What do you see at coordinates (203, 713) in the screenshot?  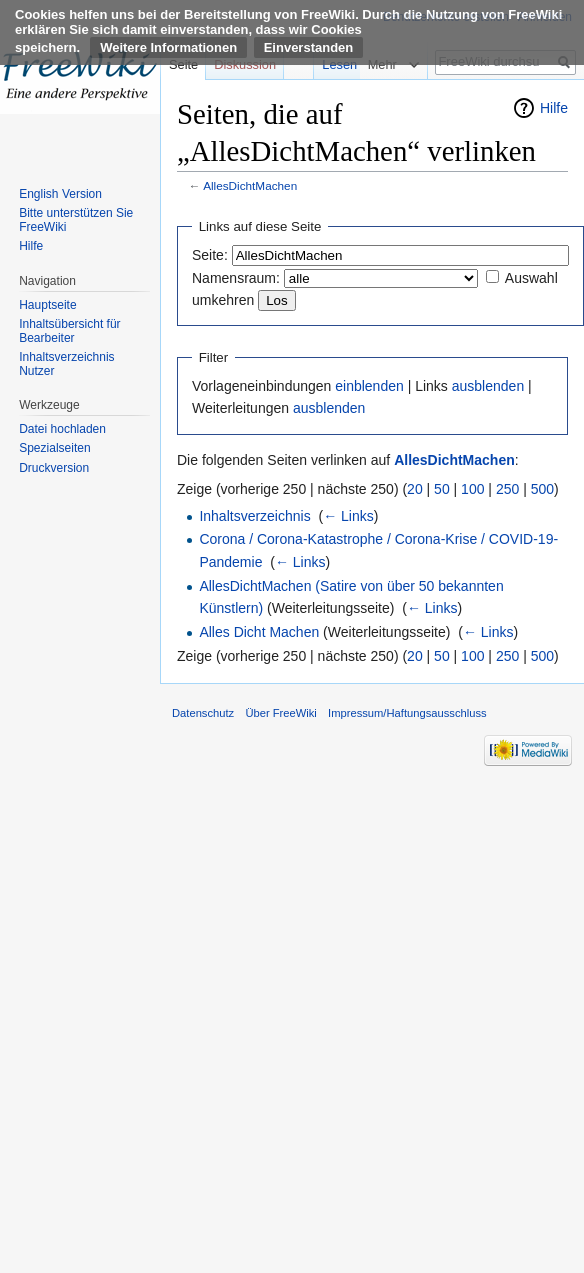 I see `Datenschutz` at bounding box center [203, 713].